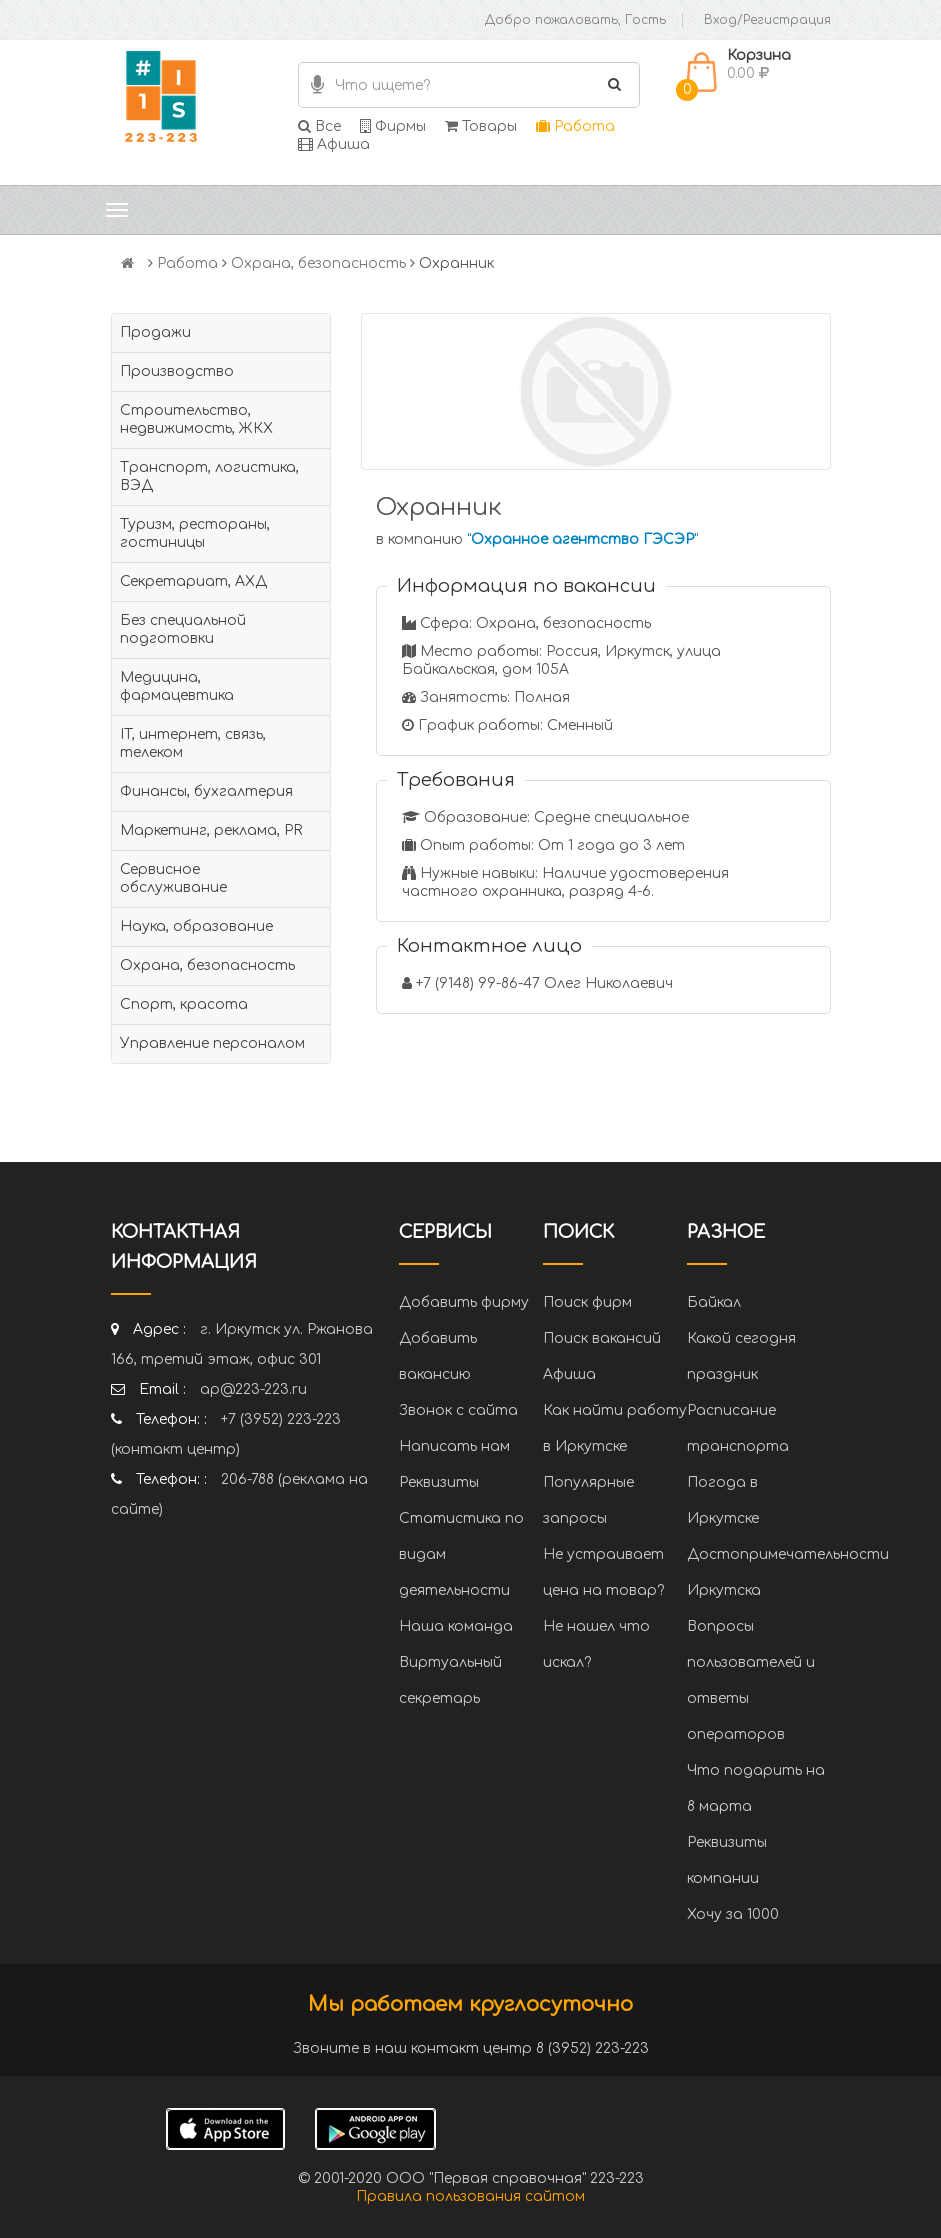 The height and width of the screenshot is (2238, 941). I want to click on Реквизиты, so click(439, 1482).